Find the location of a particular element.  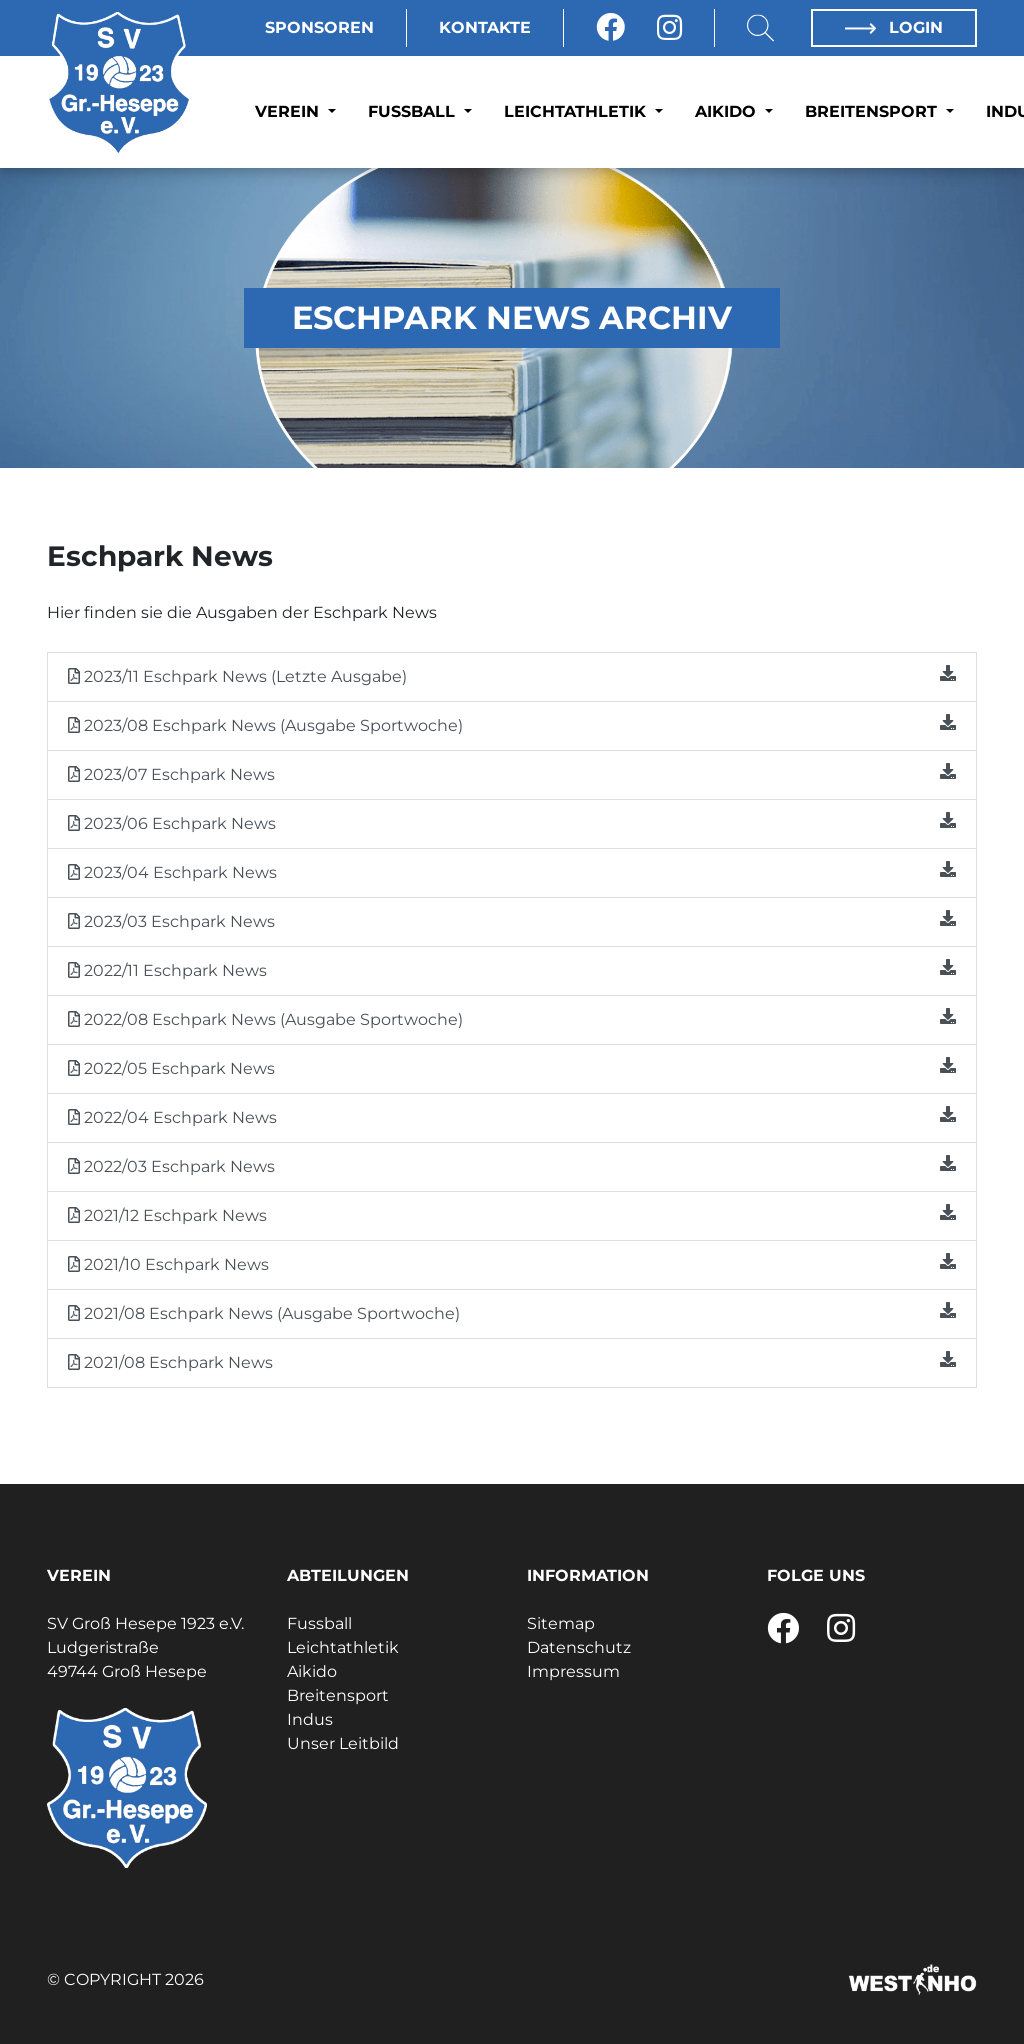

2022/08 Eschpark News (Ausgabe Sportwoche) is located at coordinates (512, 1018).